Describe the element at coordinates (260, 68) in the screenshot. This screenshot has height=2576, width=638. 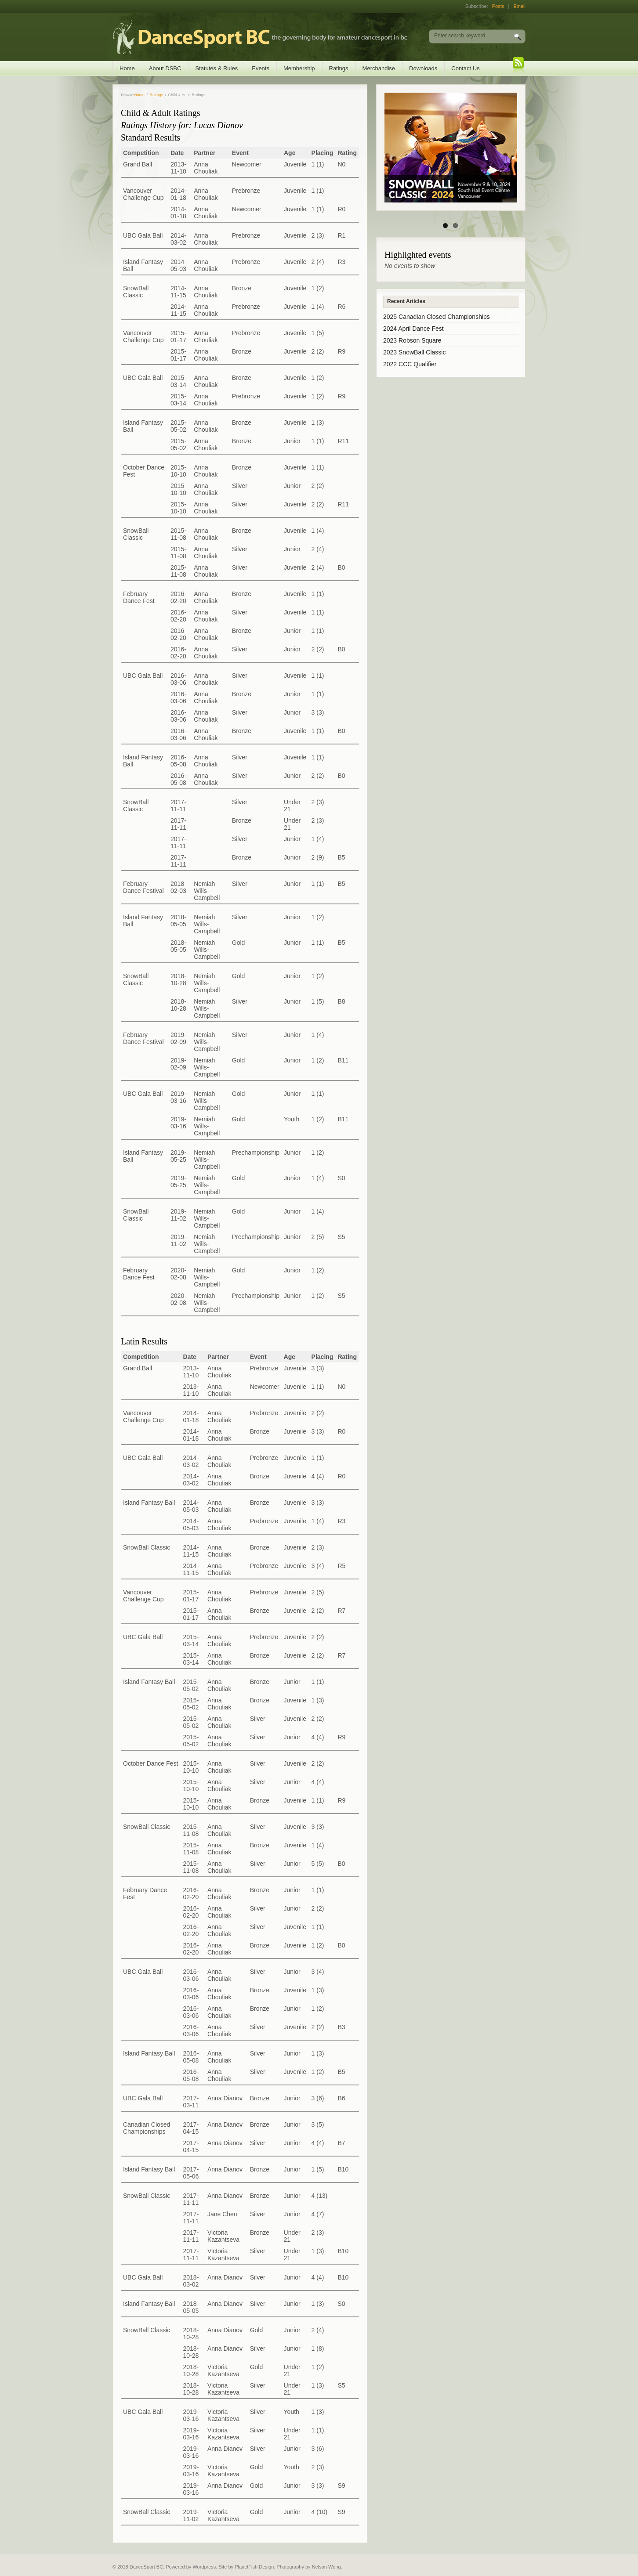
I see `Events` at that location.